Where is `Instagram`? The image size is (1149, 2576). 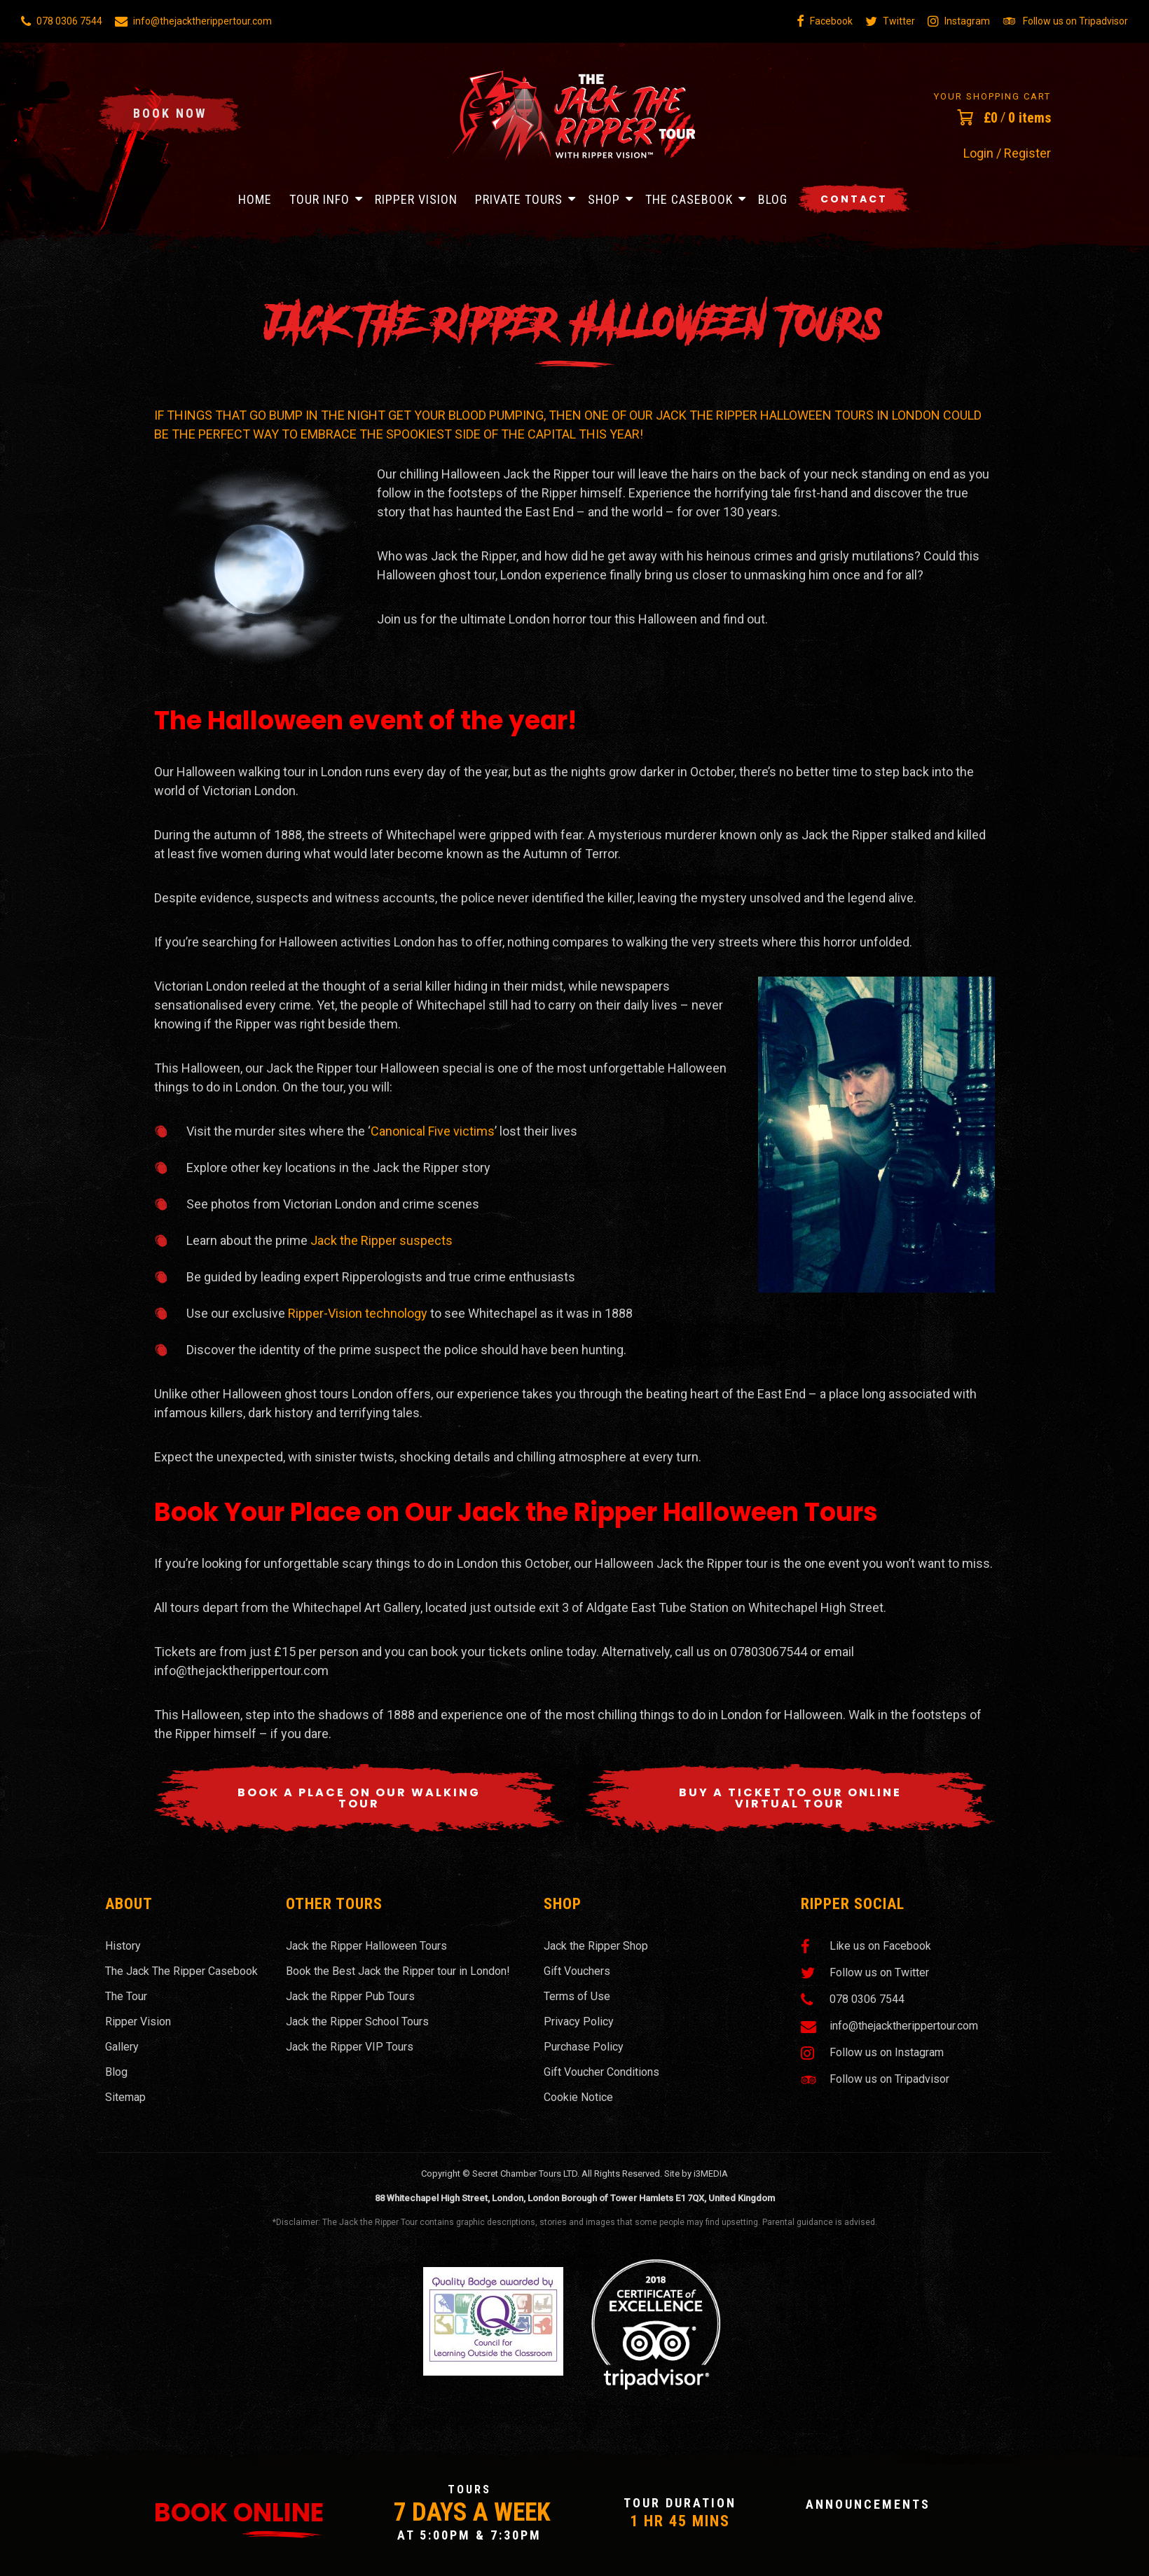 Instagram is located at coordinates (959, 21).